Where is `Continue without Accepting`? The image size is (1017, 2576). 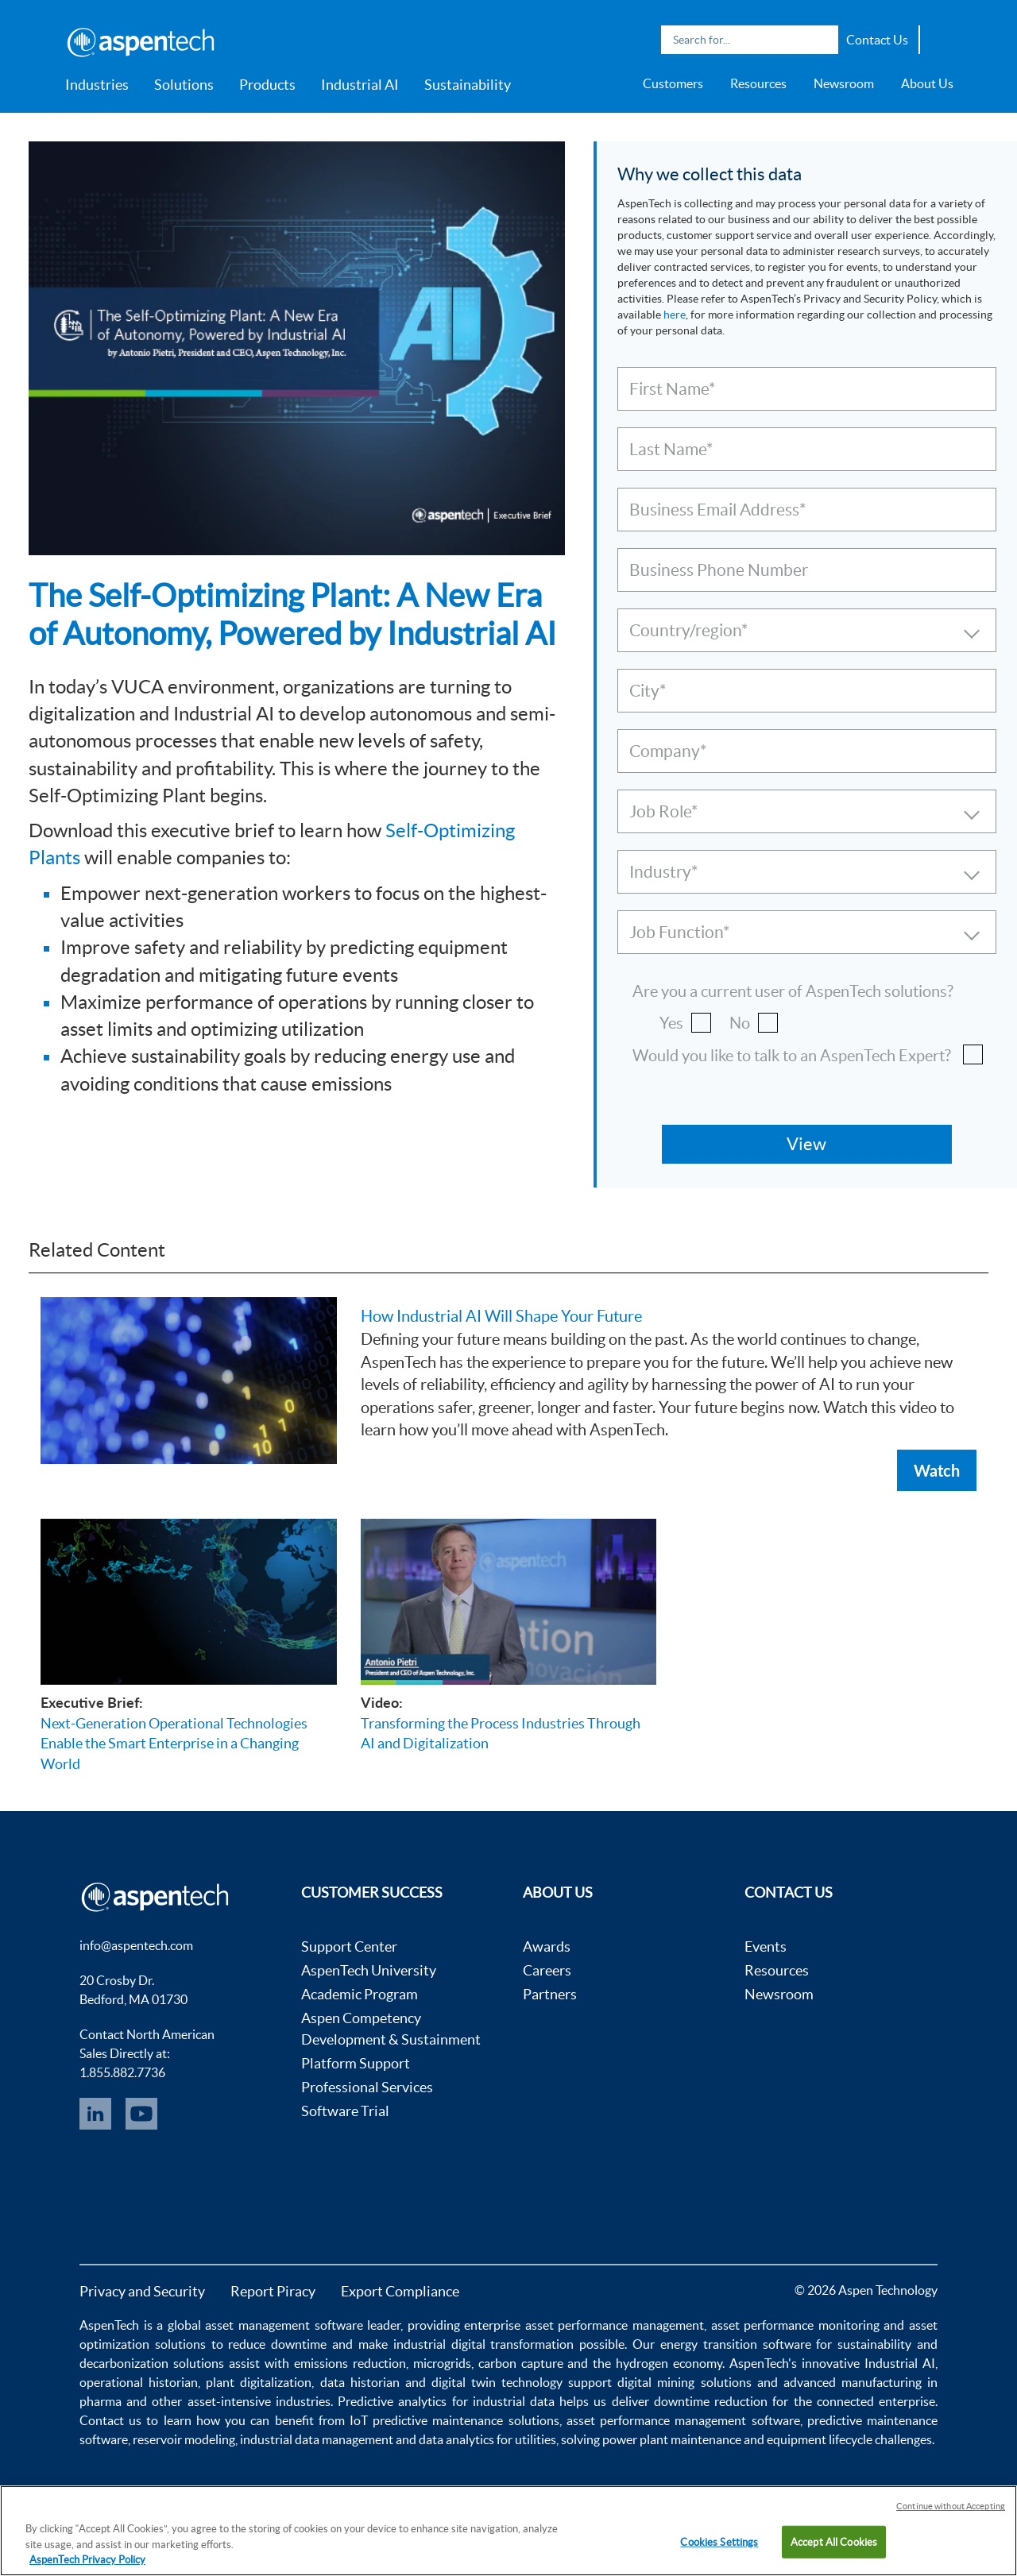 Continue without Accepting is located at coordinates (950, 2506).